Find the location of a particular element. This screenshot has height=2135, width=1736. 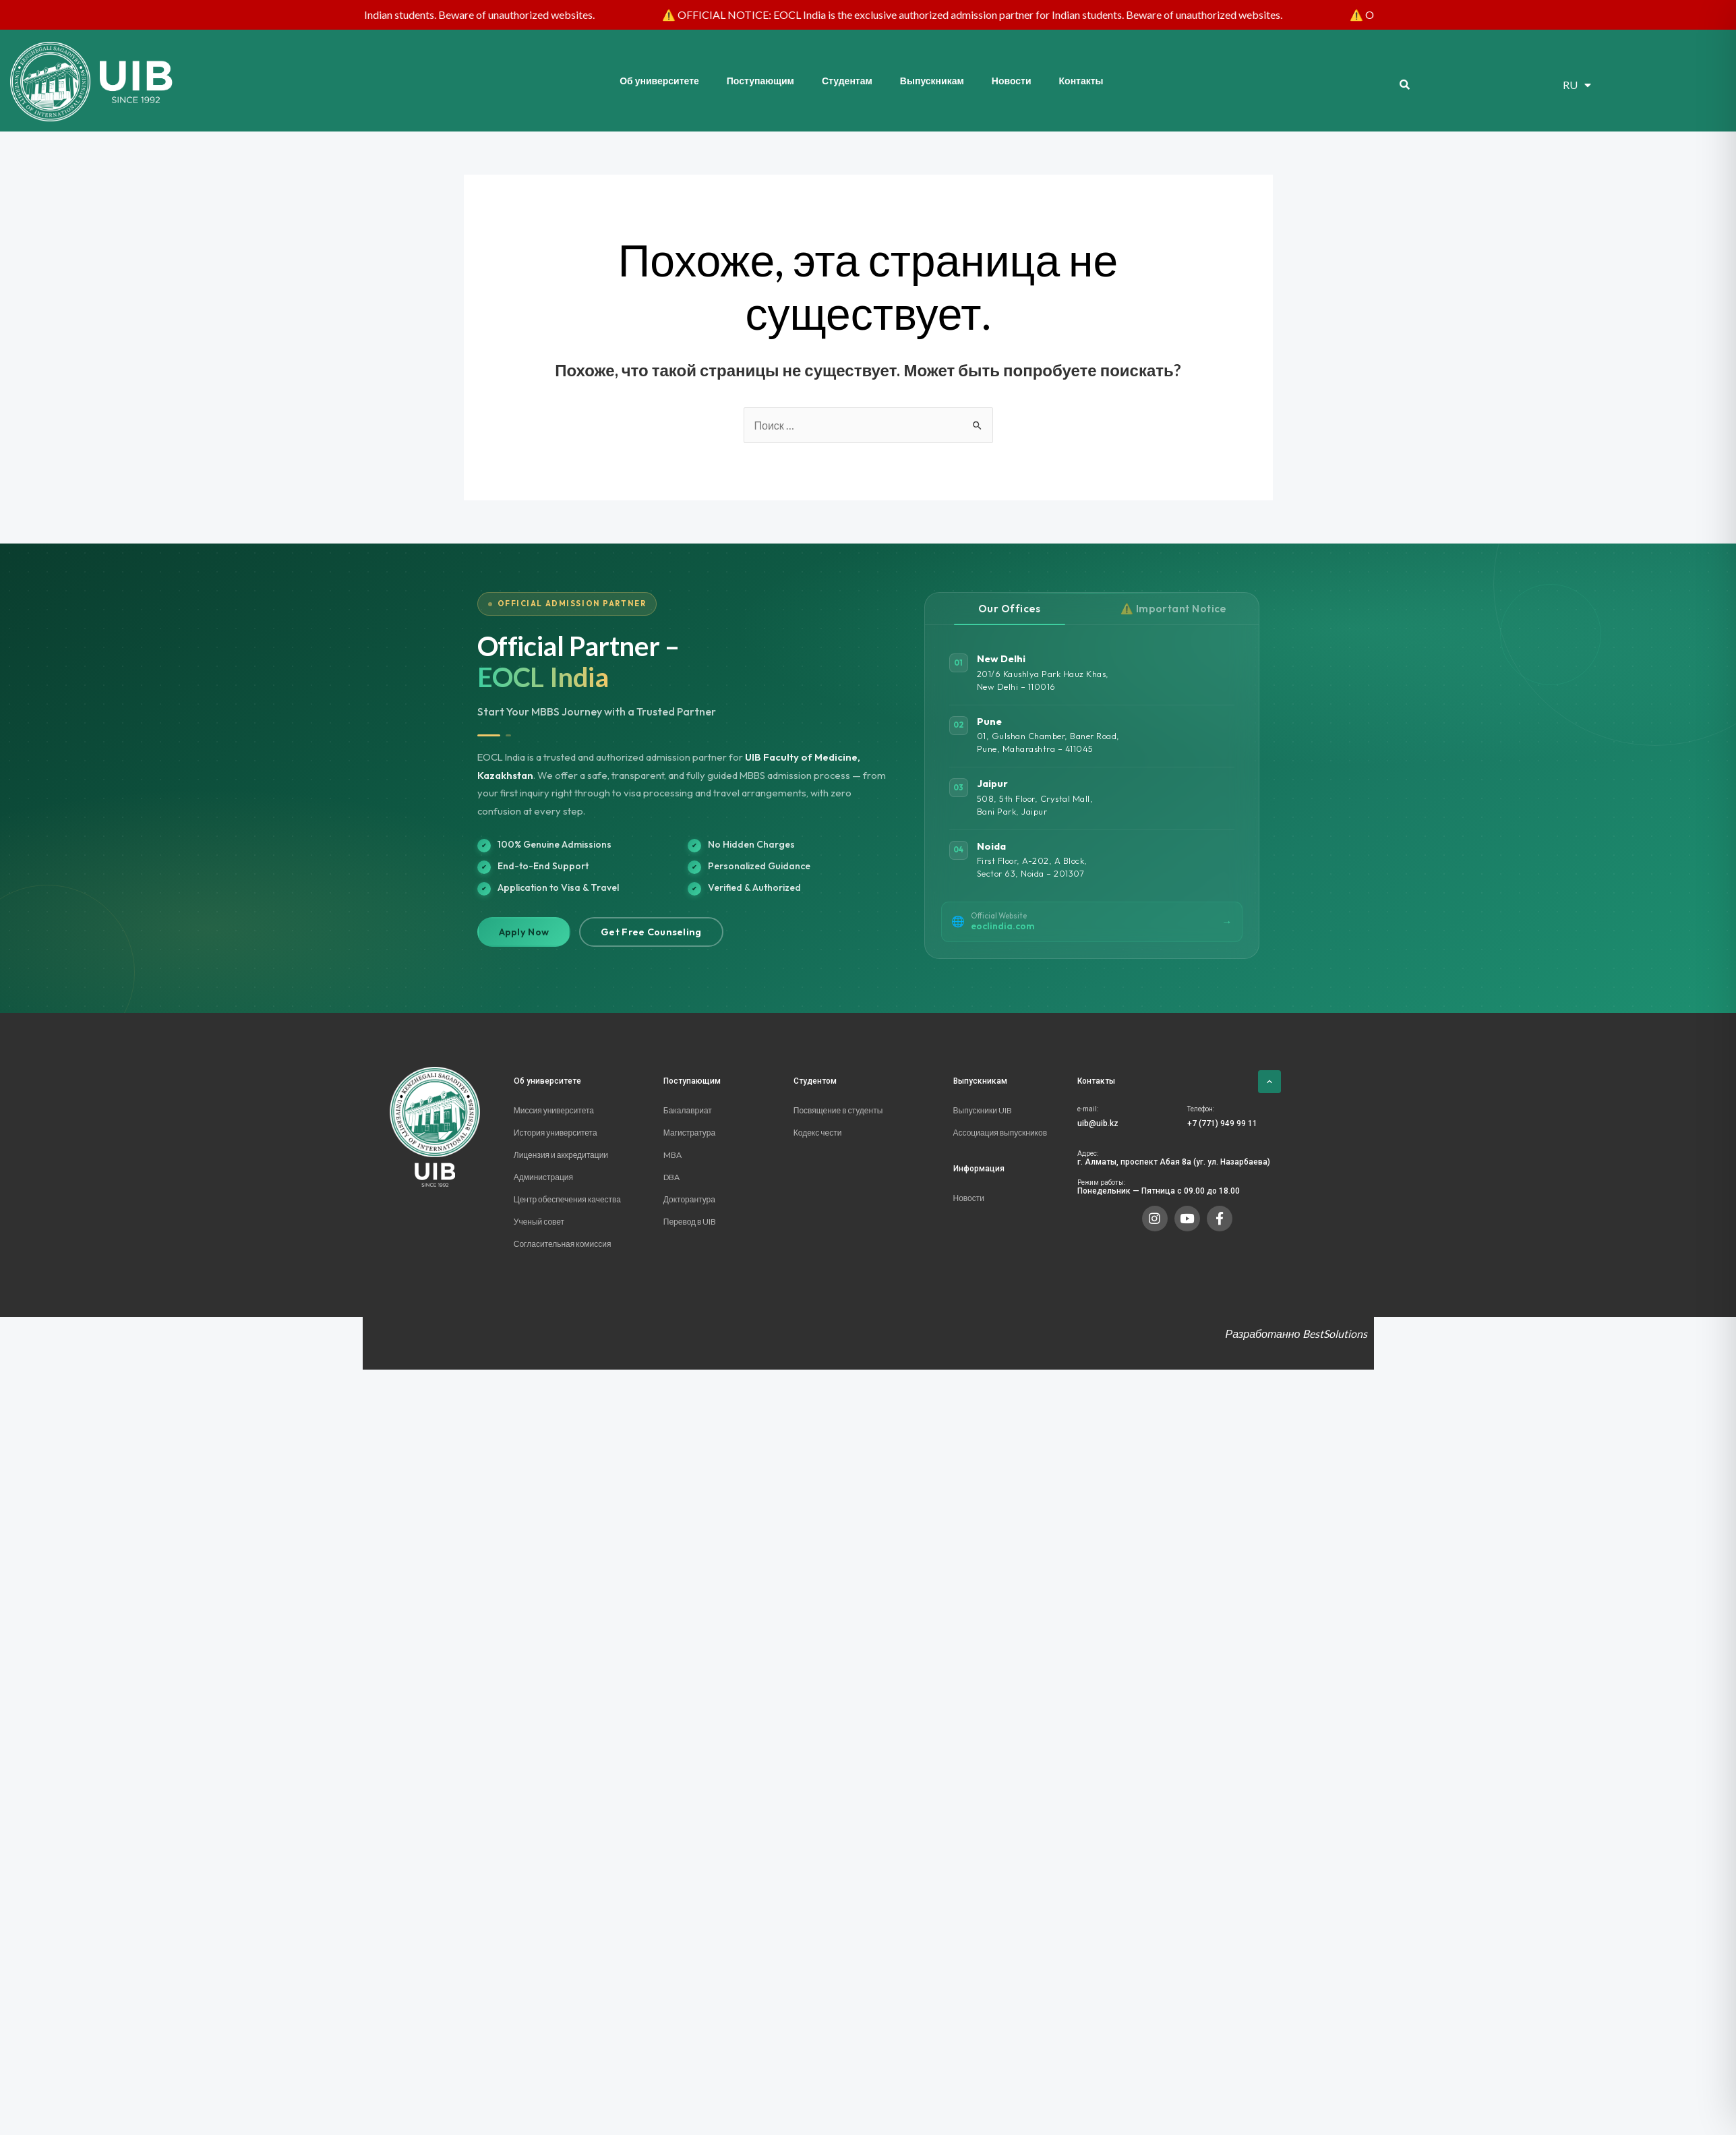

Администрация is located at coordinates (543, 1177).